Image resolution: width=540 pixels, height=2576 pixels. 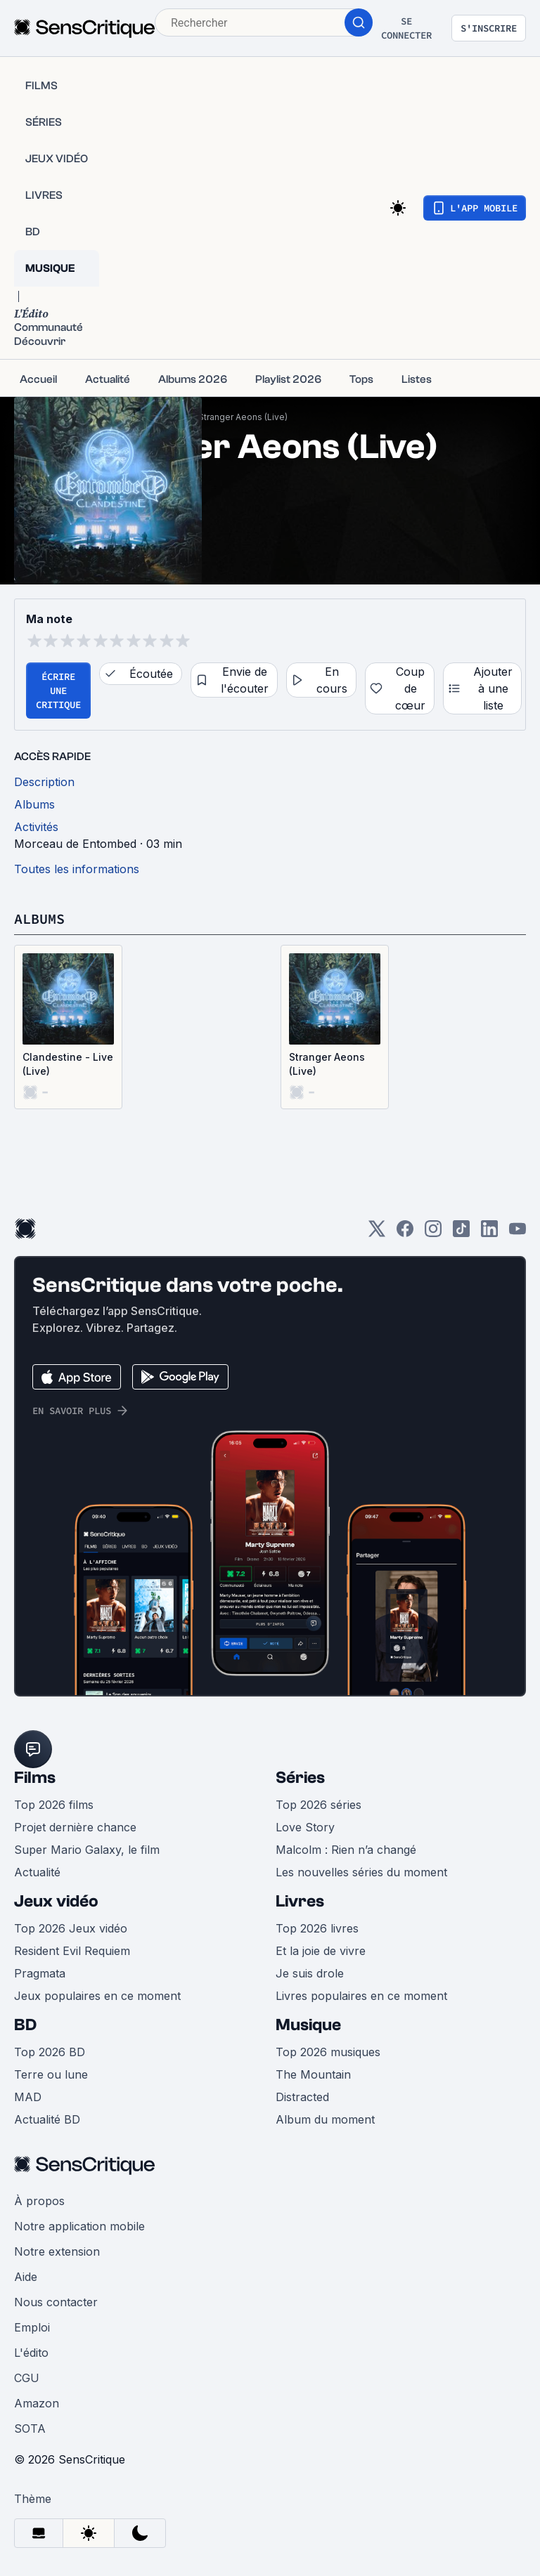 I want to click on Top 2026 Jeux vidéo, so click(x=70, y=1928).